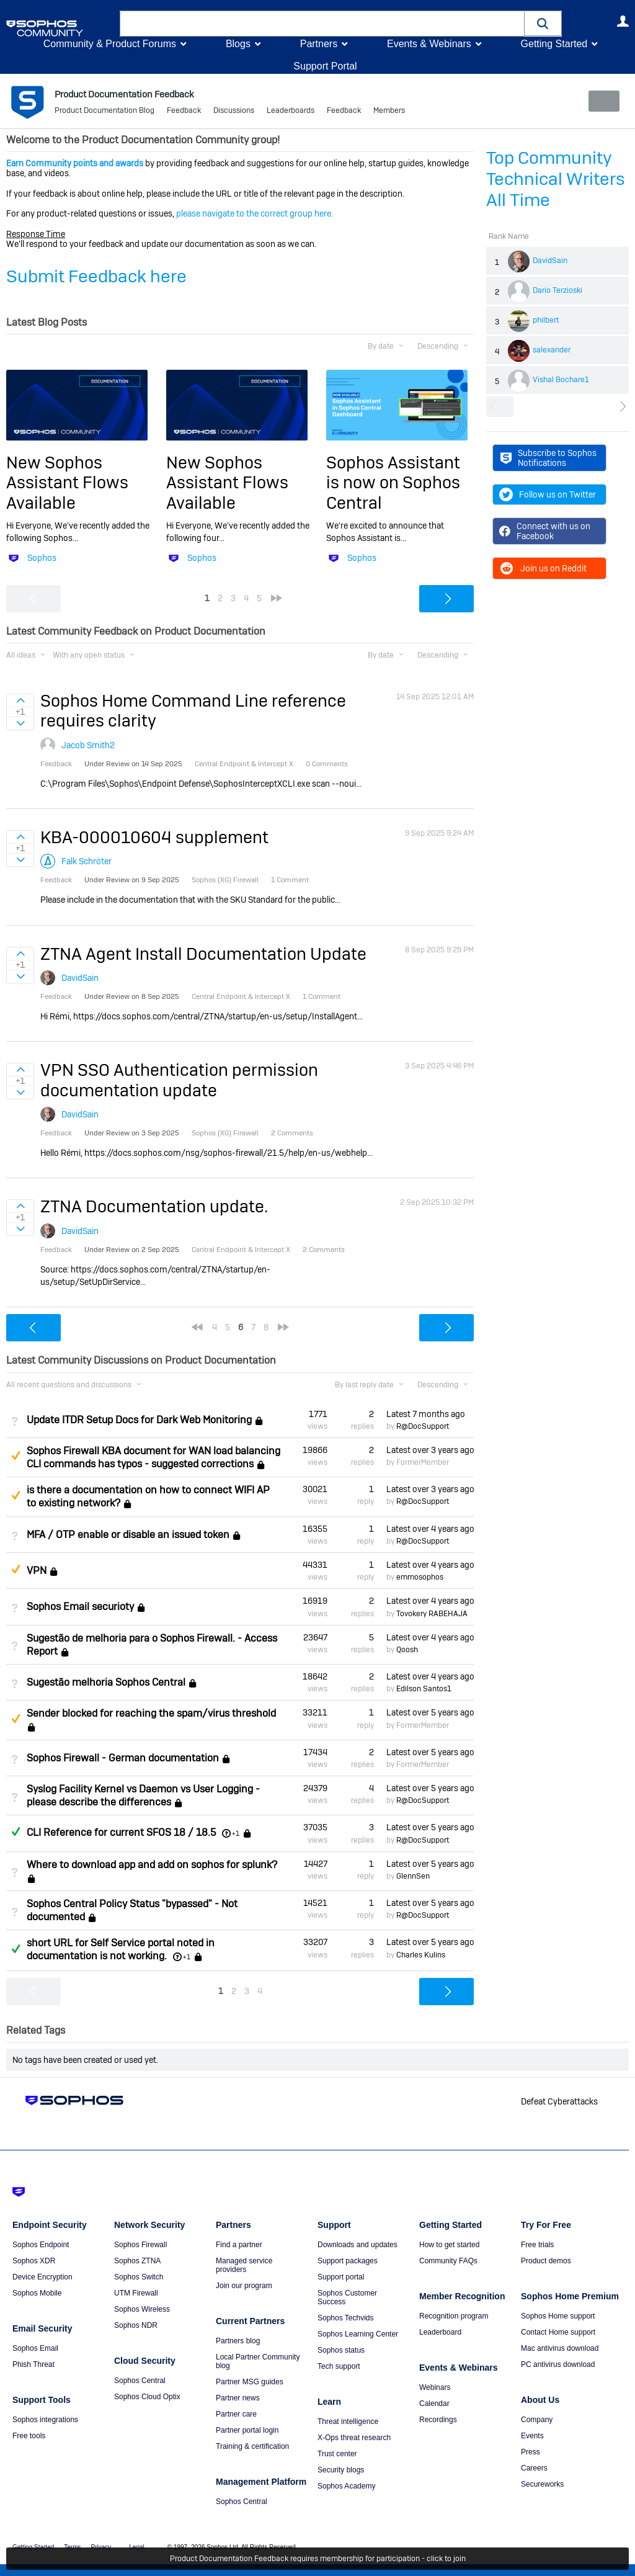 The width and height of the screenshot is (635, 2576). What do you see at coordinates (139, 1419) in the screenshot?
I see `Update ITDR Setup Docs for Dark Web Monitoring` at bounding box center [139, 1419].